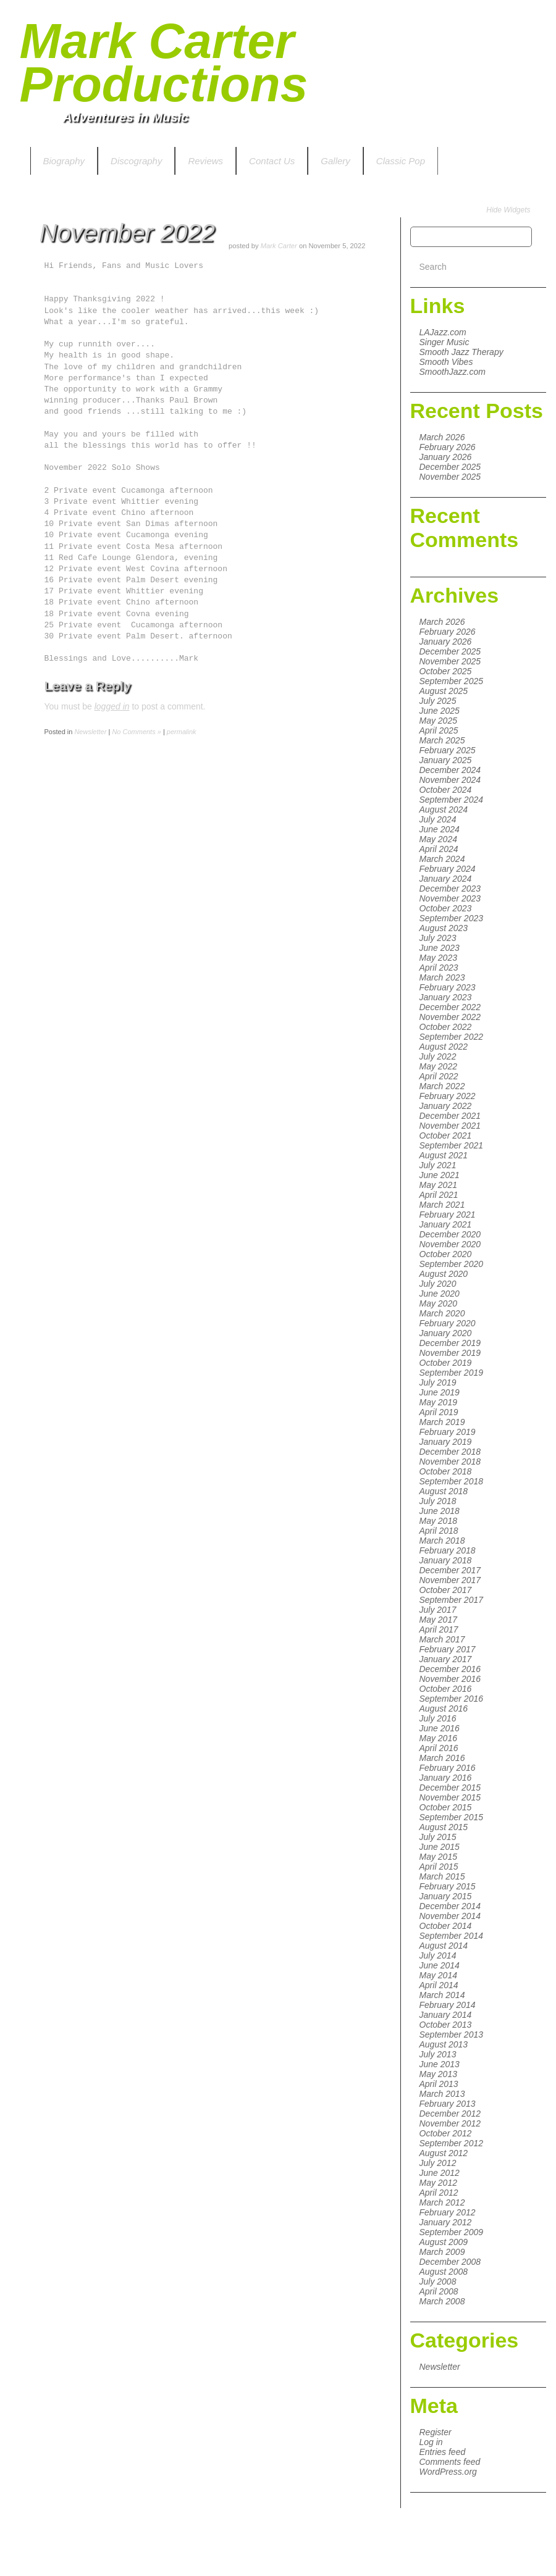  Describe the element at coordinates (445, 1363) in the screenshot. I see `October 2019` at that location.